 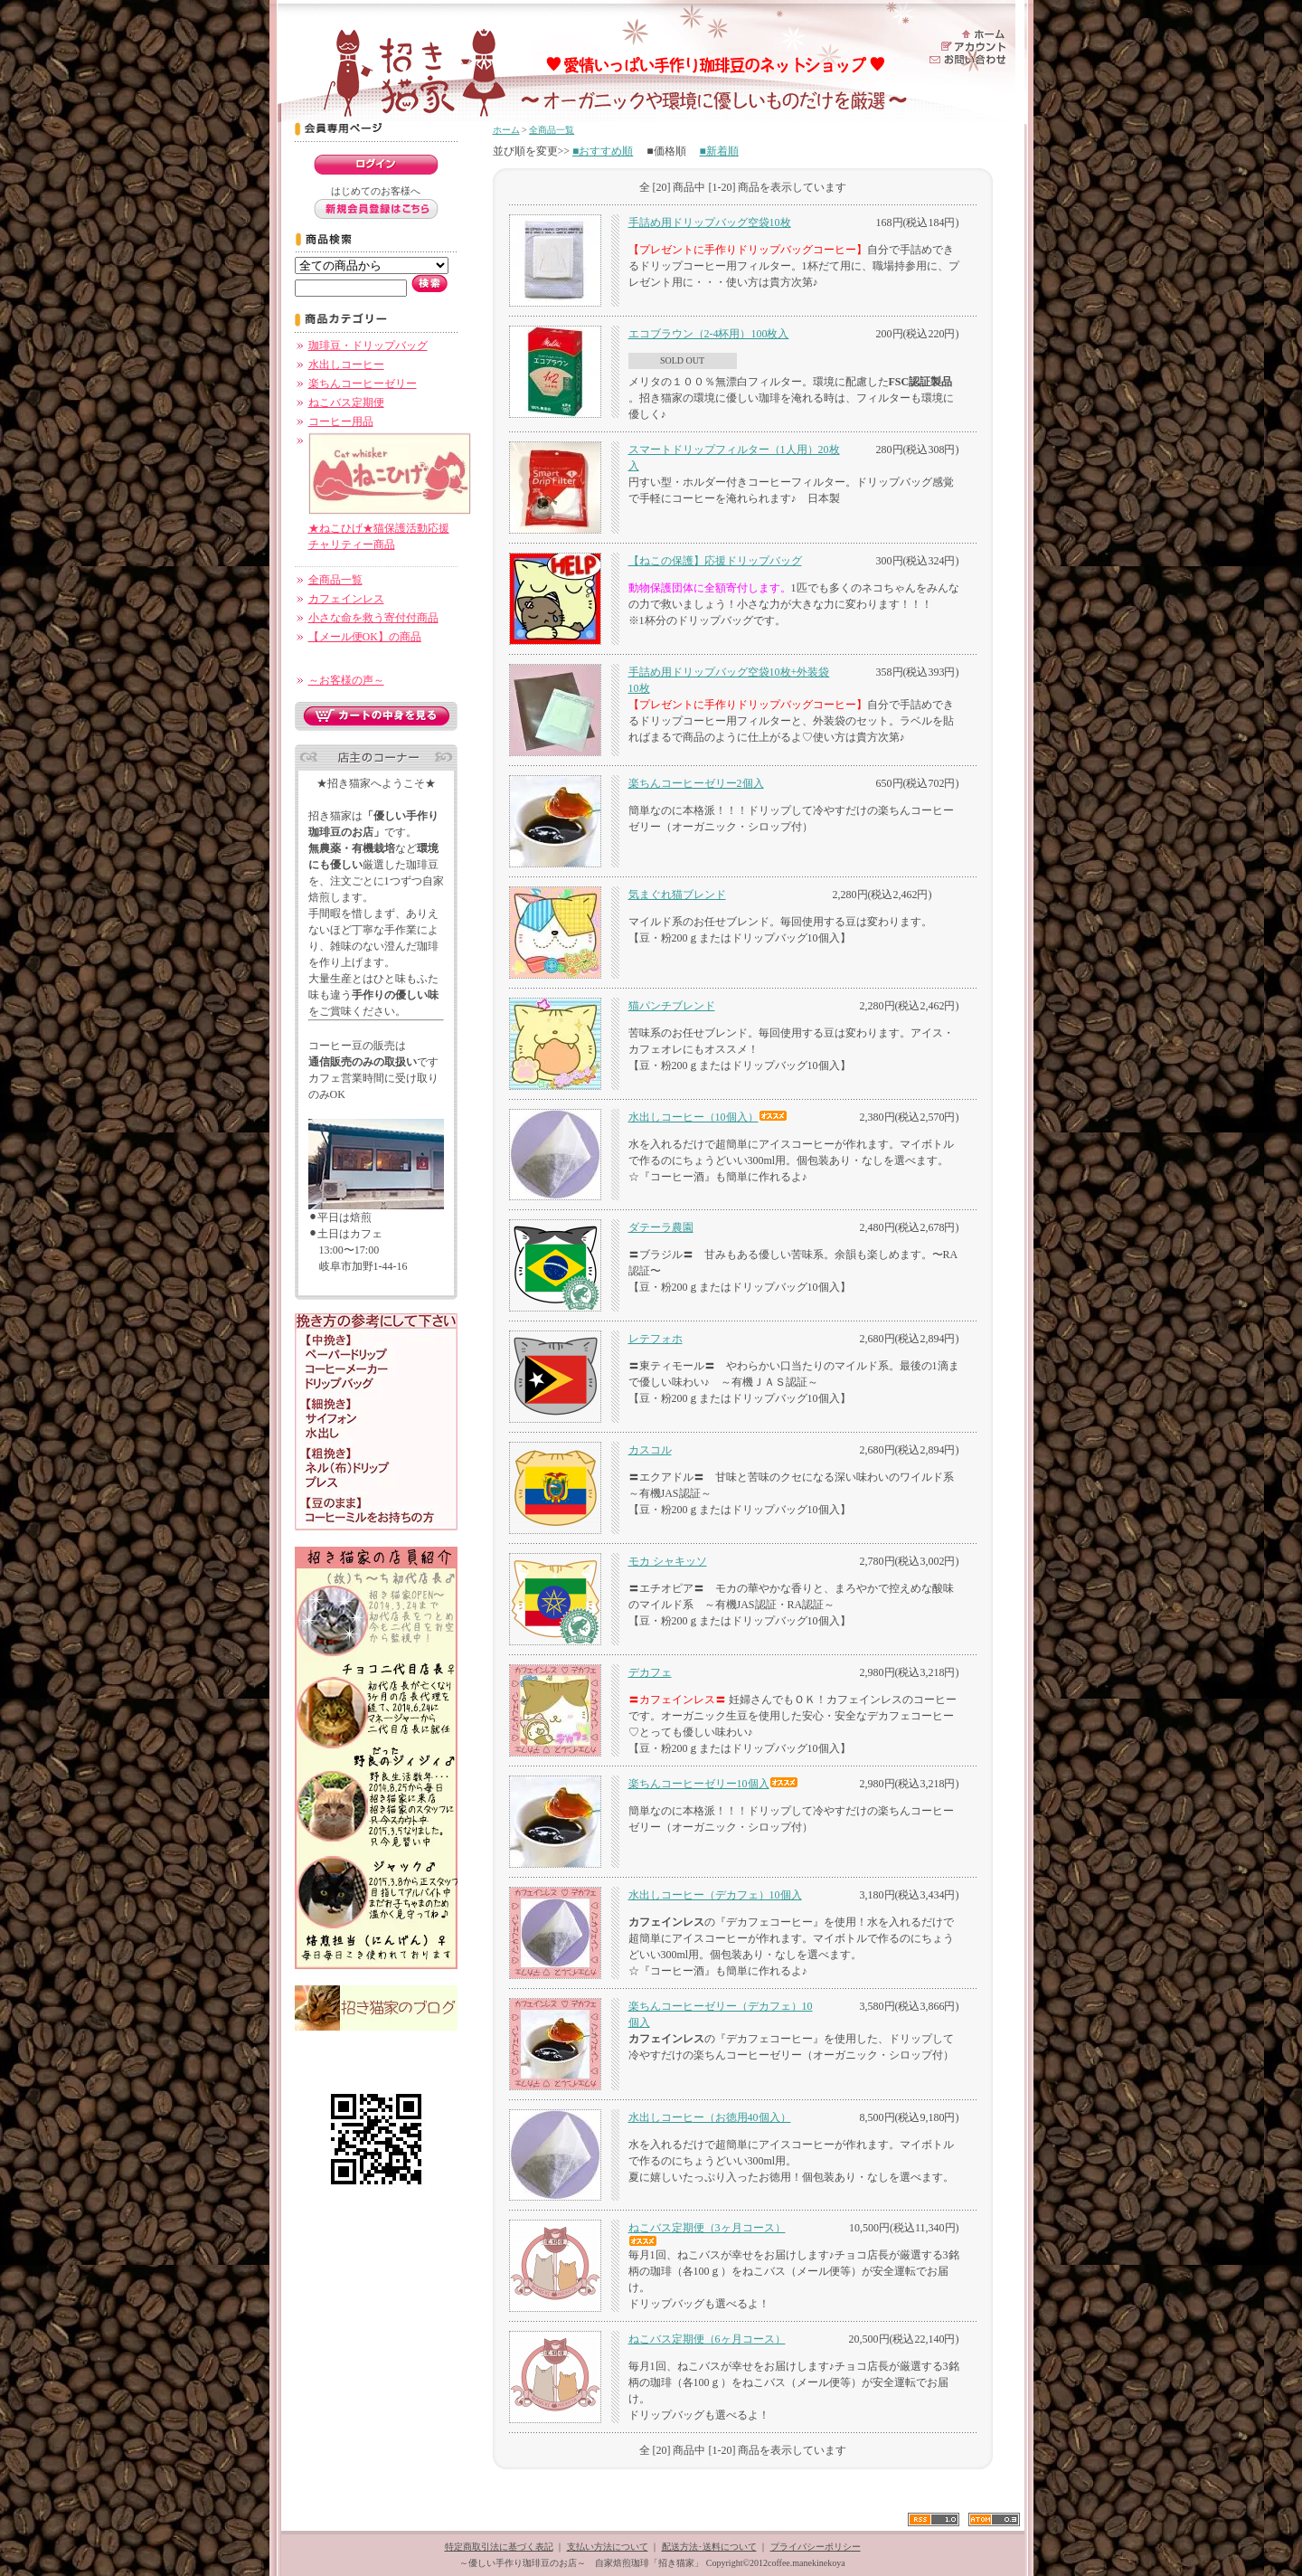 I want to click on ～お客様の声～, so click(x=346, y=680).